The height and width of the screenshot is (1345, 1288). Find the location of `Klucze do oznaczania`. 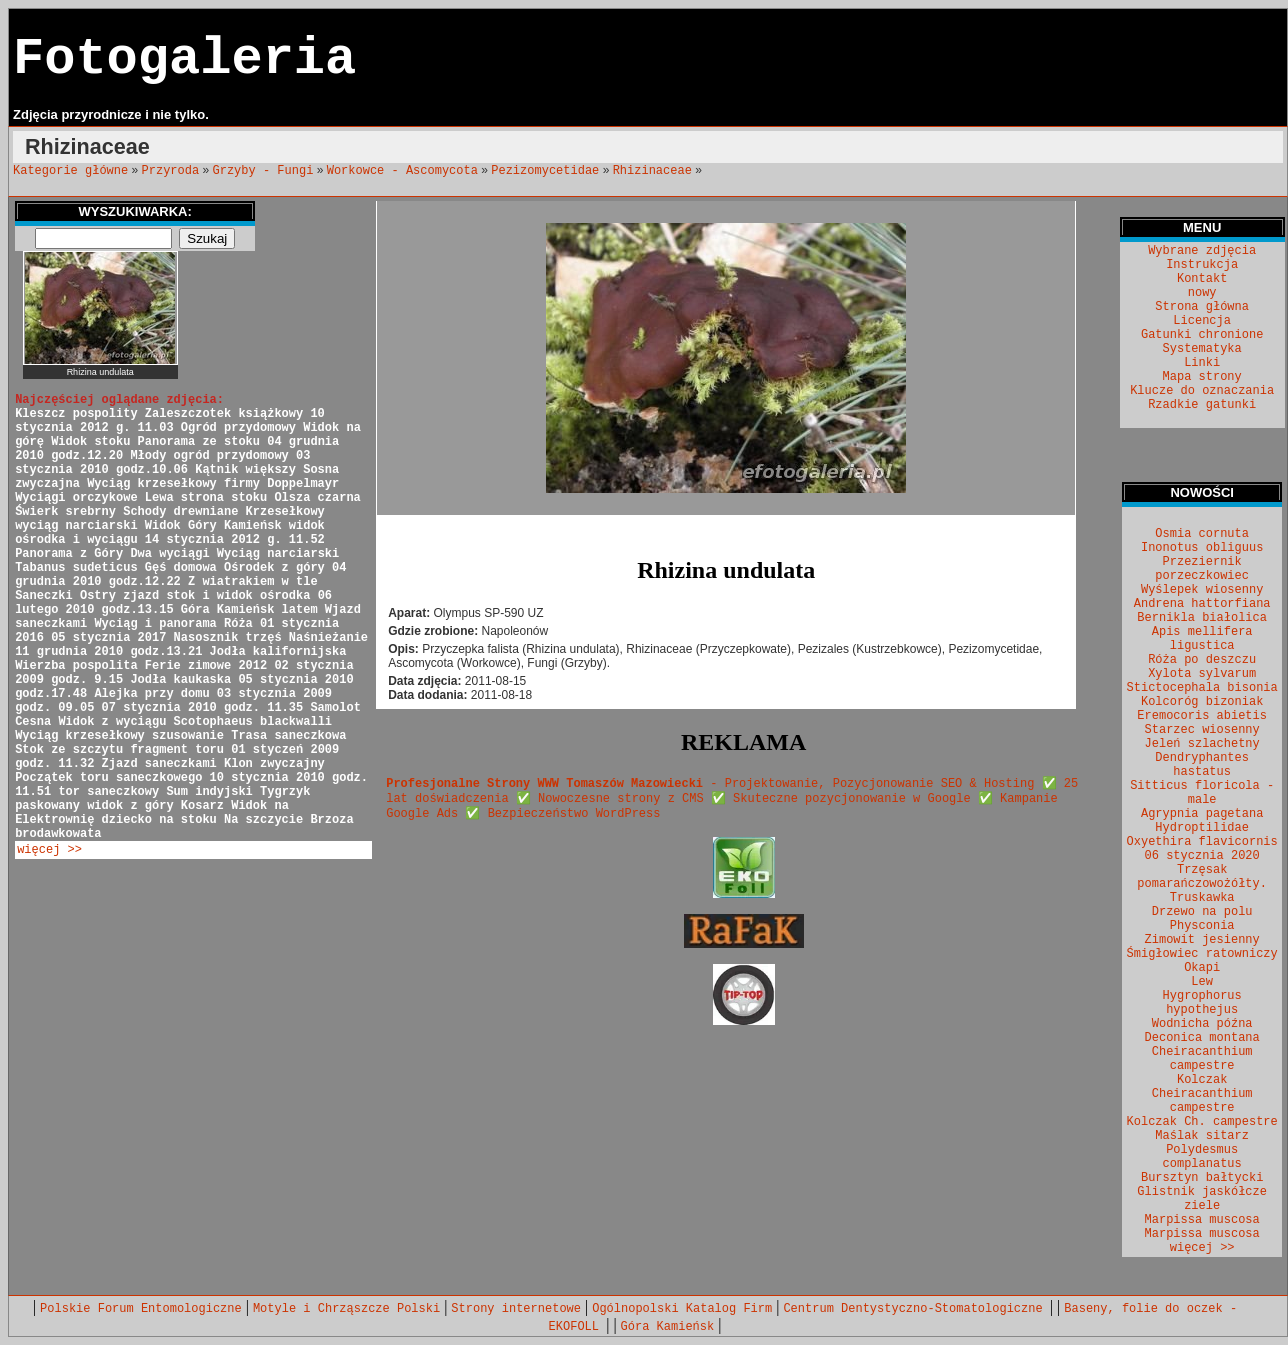

Klucze do oznaczania is located at coordinates (1202, 391).